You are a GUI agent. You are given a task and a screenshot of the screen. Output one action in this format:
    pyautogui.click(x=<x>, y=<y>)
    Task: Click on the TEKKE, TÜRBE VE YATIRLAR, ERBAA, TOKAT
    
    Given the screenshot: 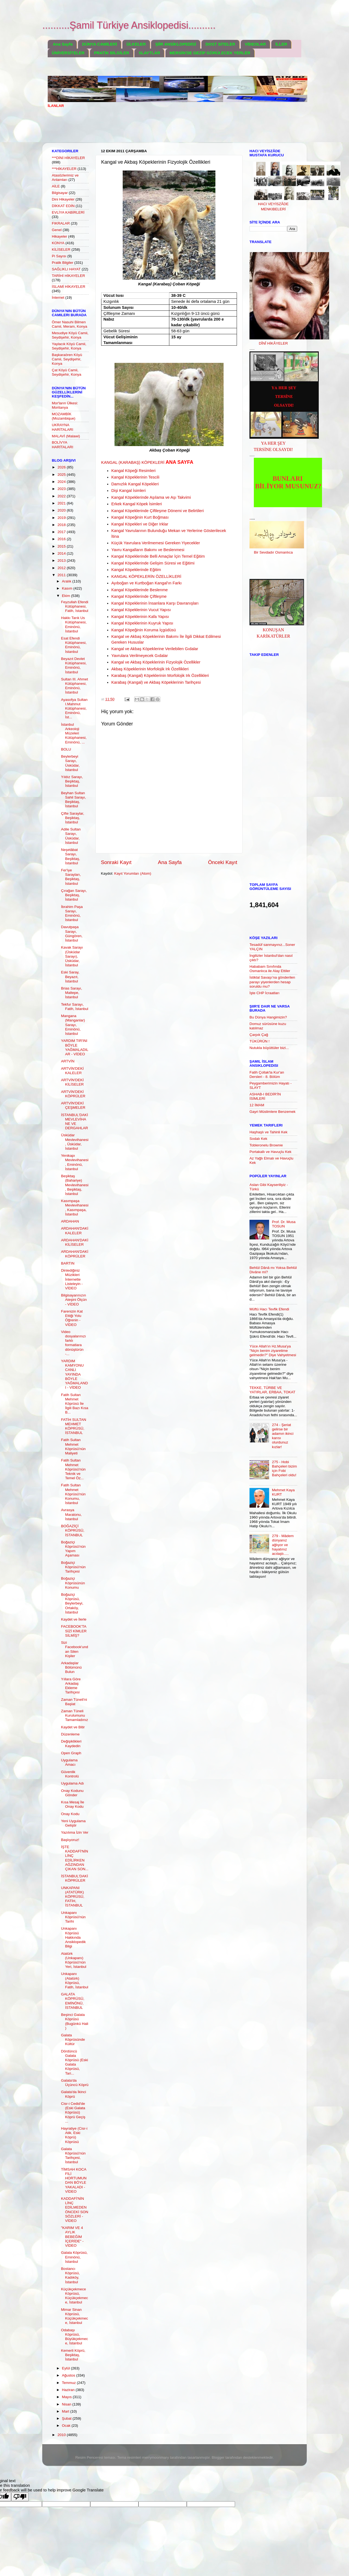 What is the action you would take?
    pyautogui.click(x=272, y=1390)
    